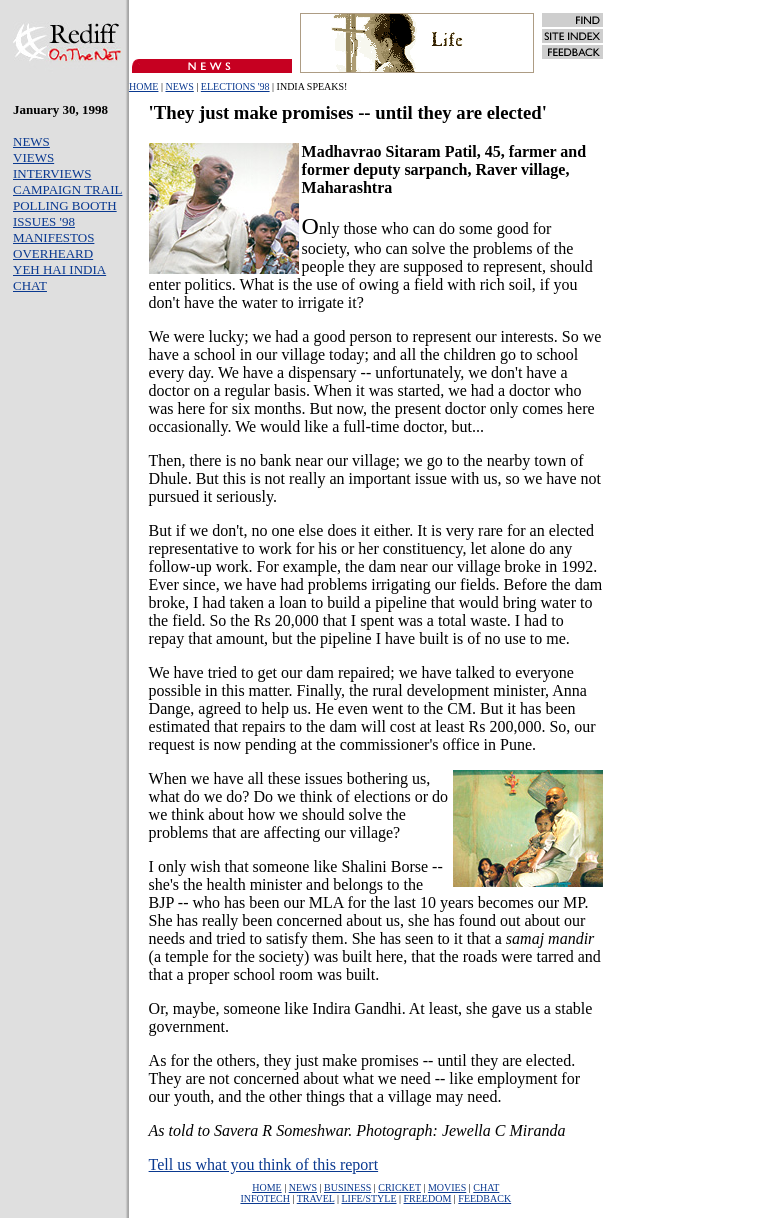 The image size is (768, 1218). I want to click on FEEDBACK, so click(484, 1198).